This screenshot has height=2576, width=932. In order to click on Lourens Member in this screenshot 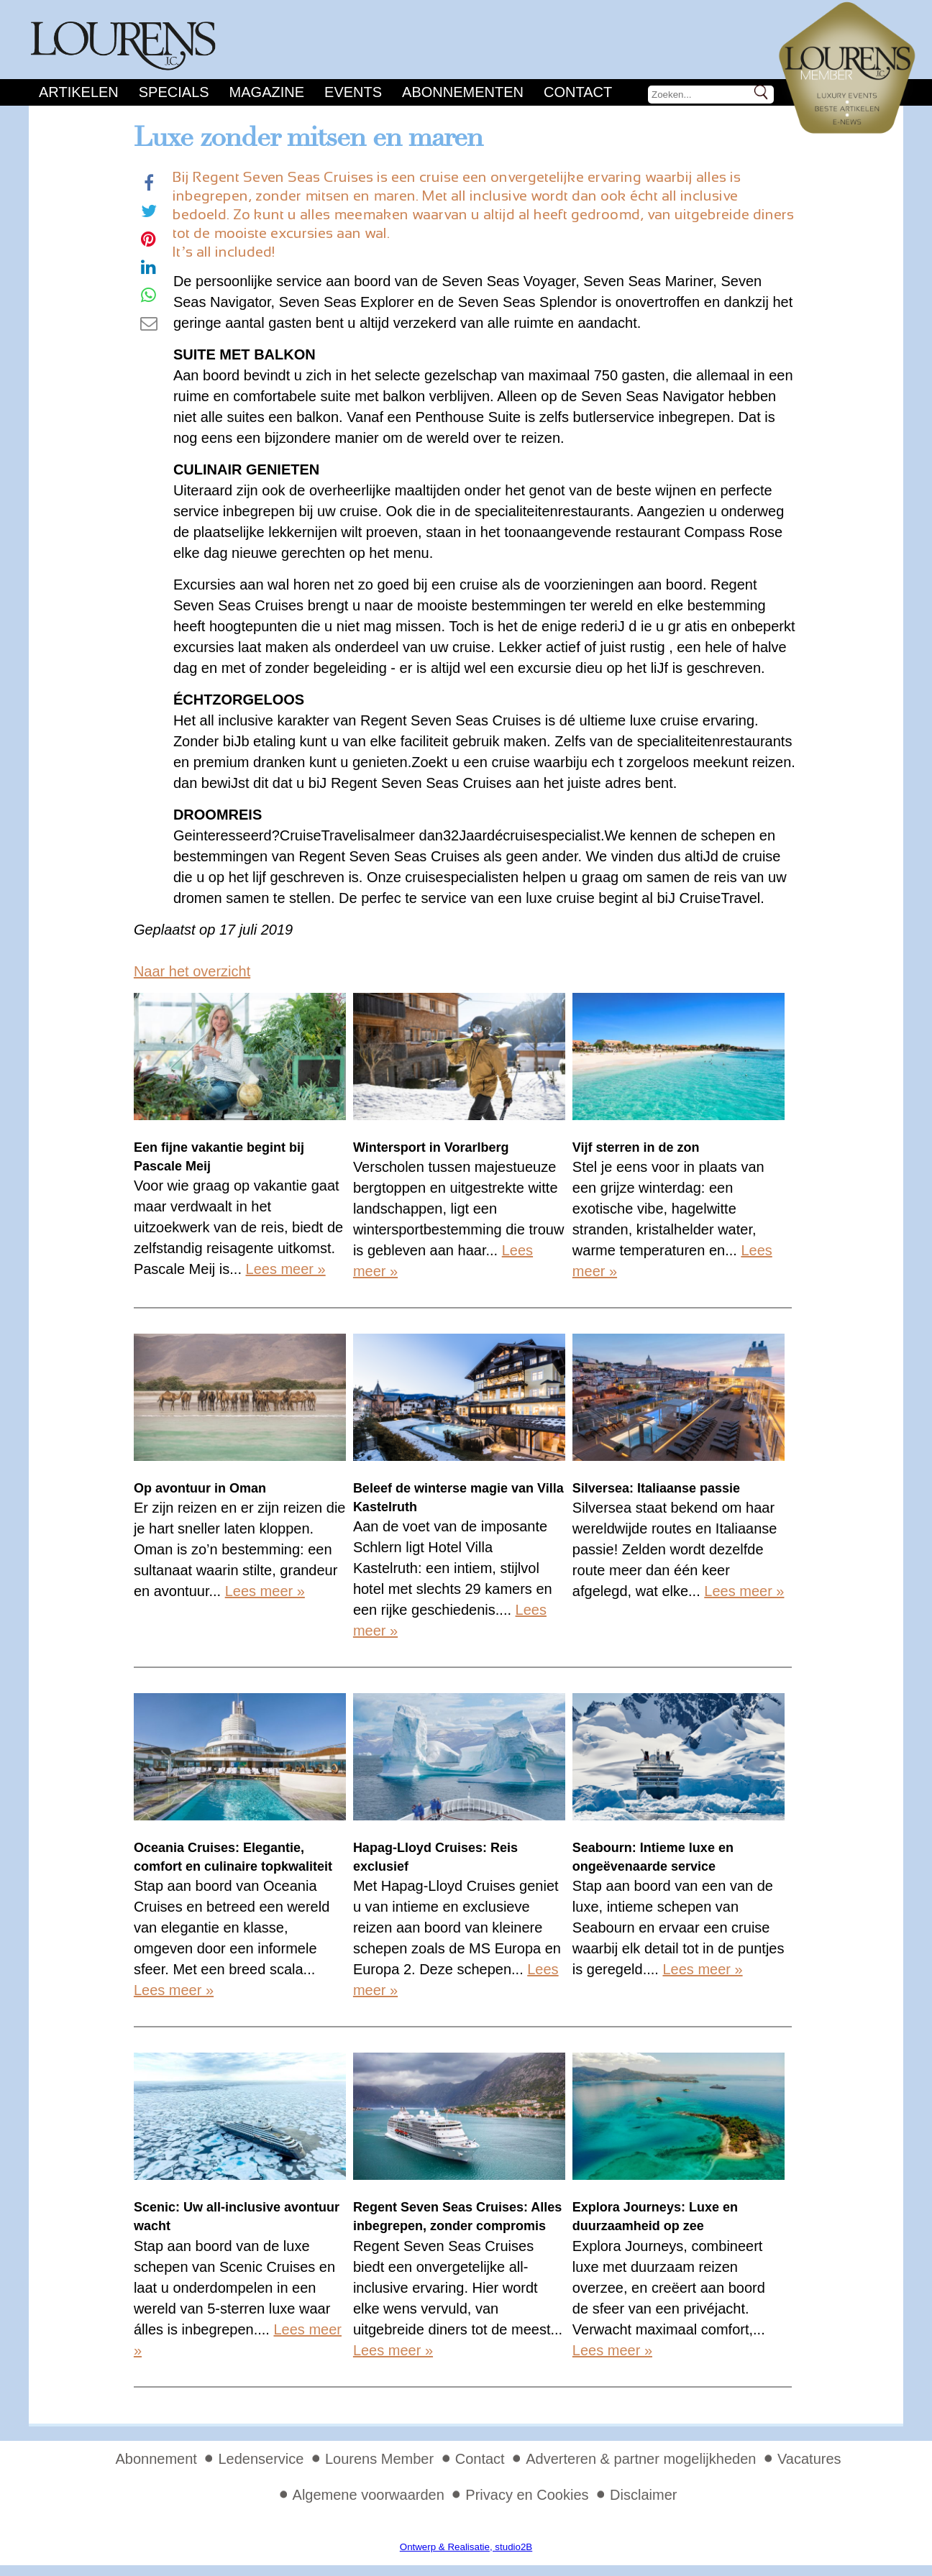, I will do `click(379, 2459)`.